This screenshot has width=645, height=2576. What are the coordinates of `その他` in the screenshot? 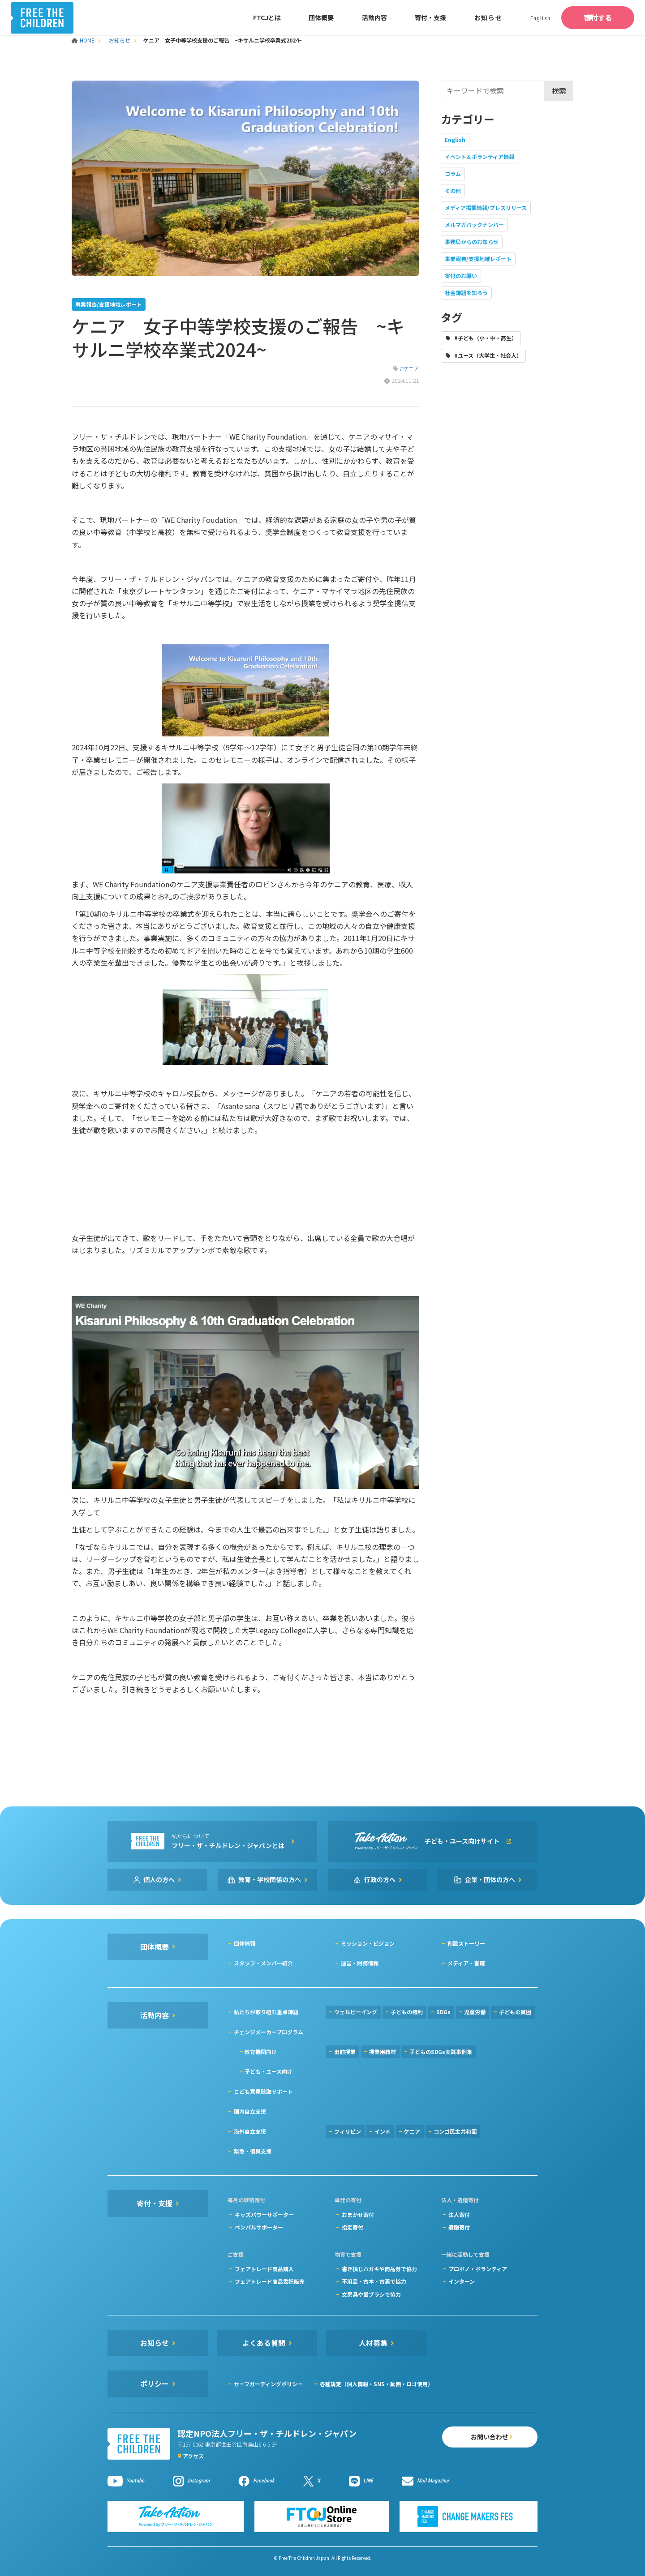 It's located at (453, 190).